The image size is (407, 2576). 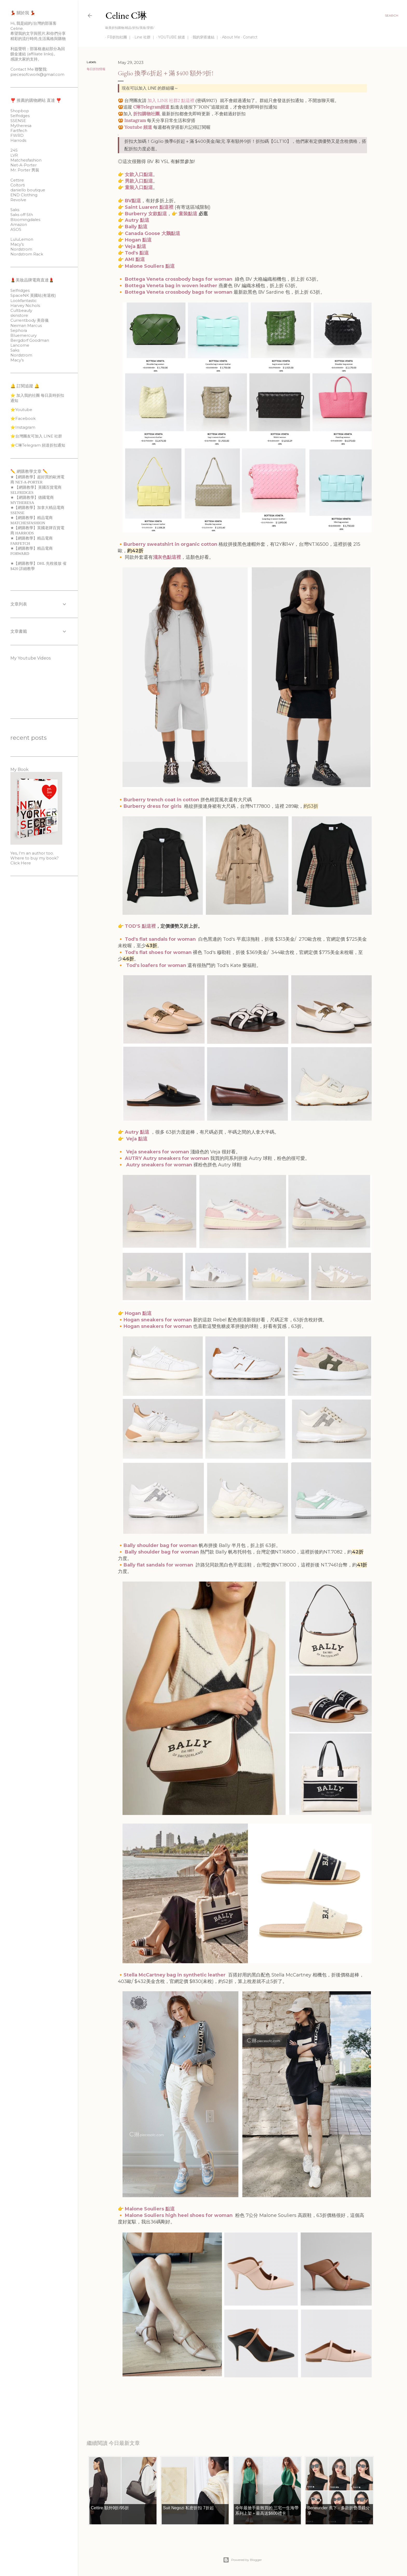 What do you see at coordinates (26, 160) in the screenshot?
I see `Matchesfashion` at bounding box center [26, 160].